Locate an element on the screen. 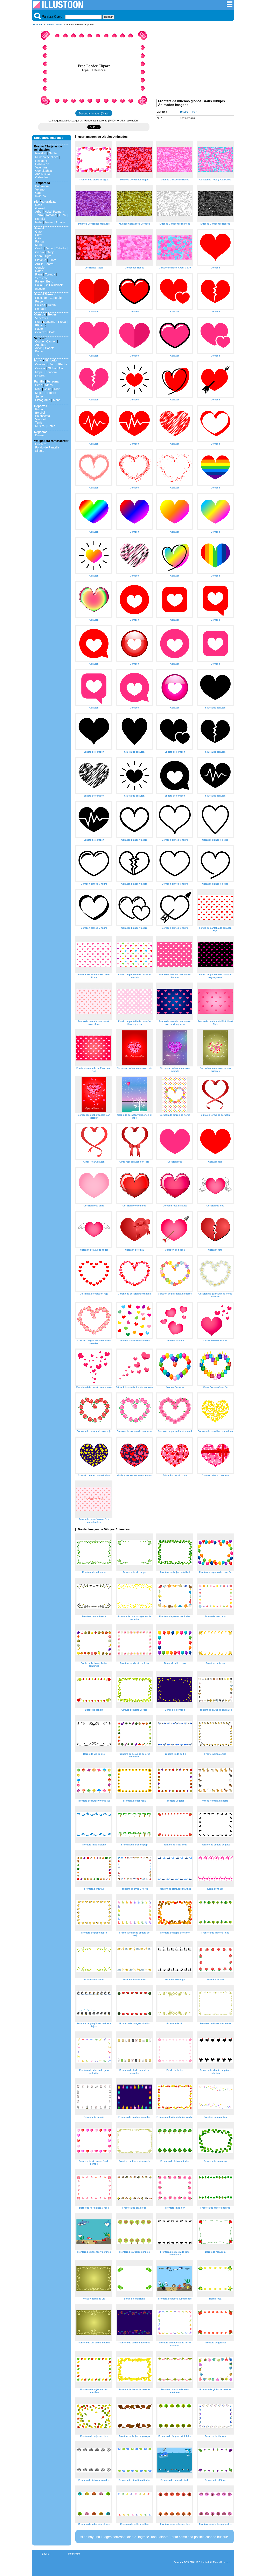  Perro is located at coordinates (38, 235).